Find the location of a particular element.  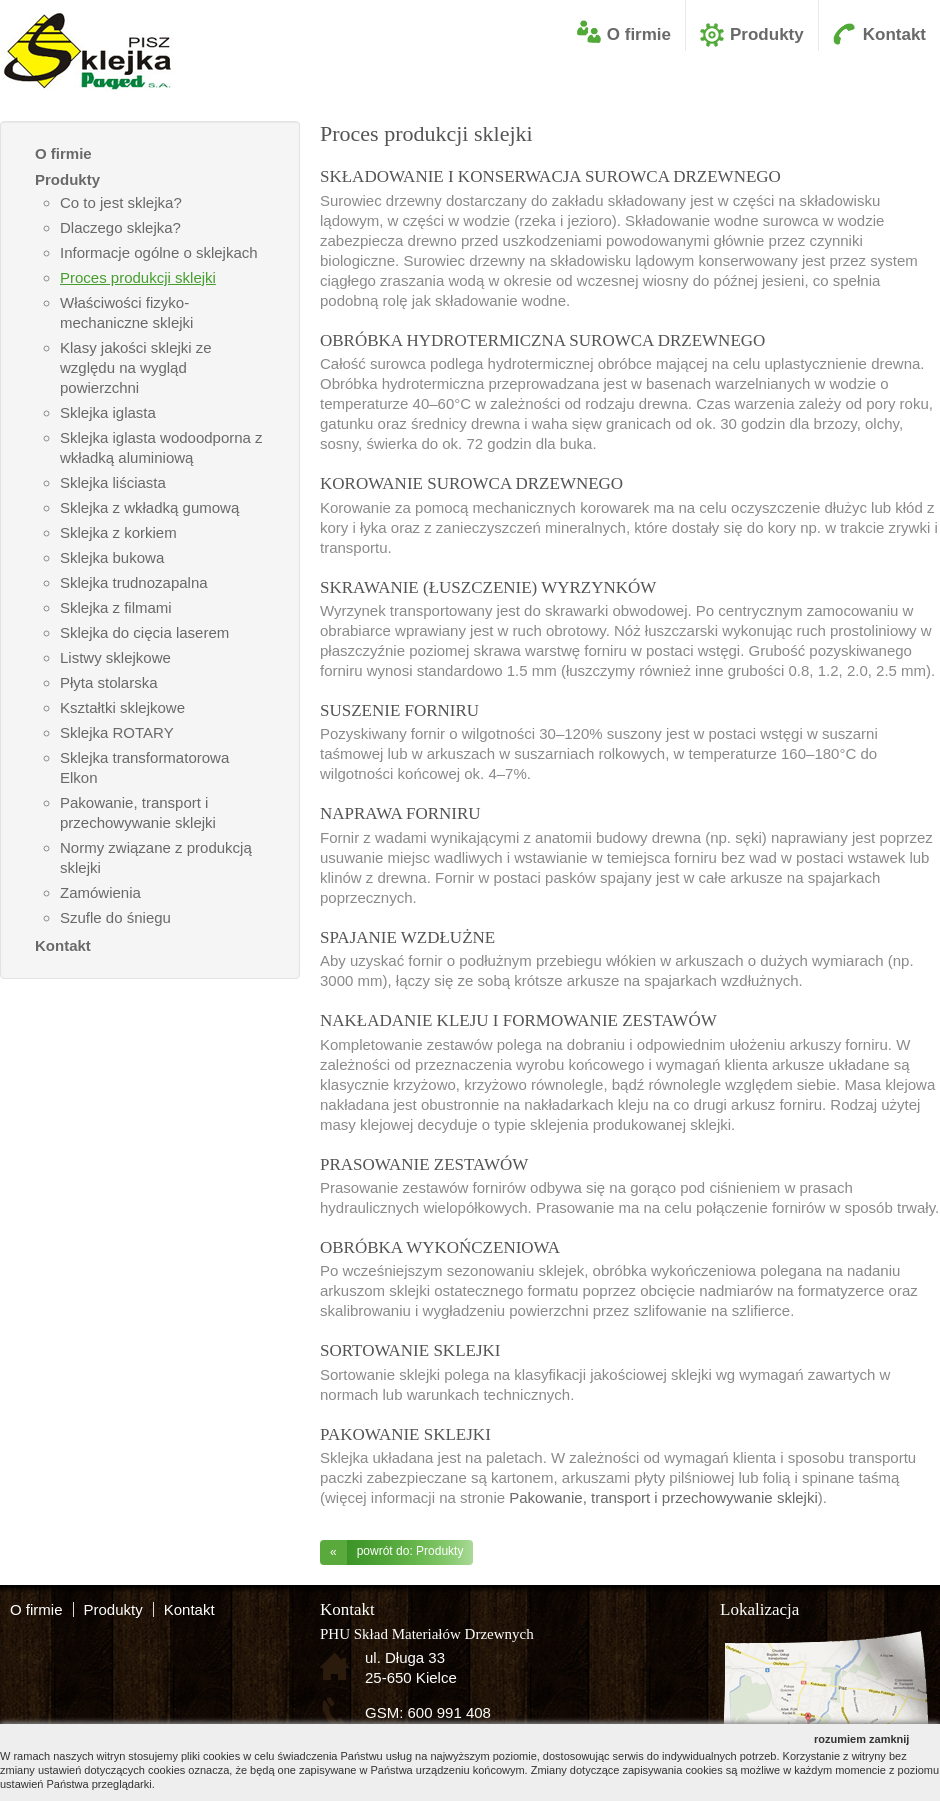

Klasy jakości sklejki ze względu na wygląd powierzchni is located at coordinates (136, 367).